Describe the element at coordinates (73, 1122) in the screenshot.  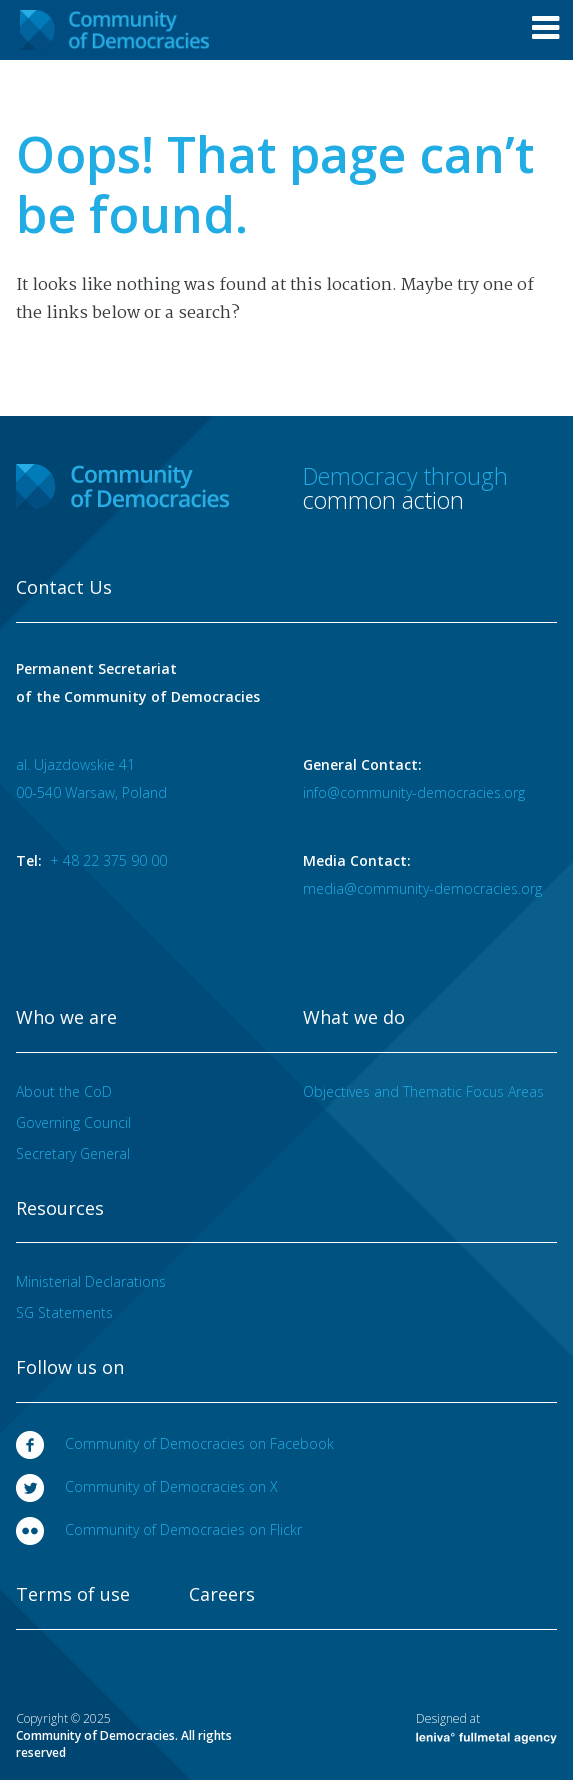
I see `Governing Council` at that location.